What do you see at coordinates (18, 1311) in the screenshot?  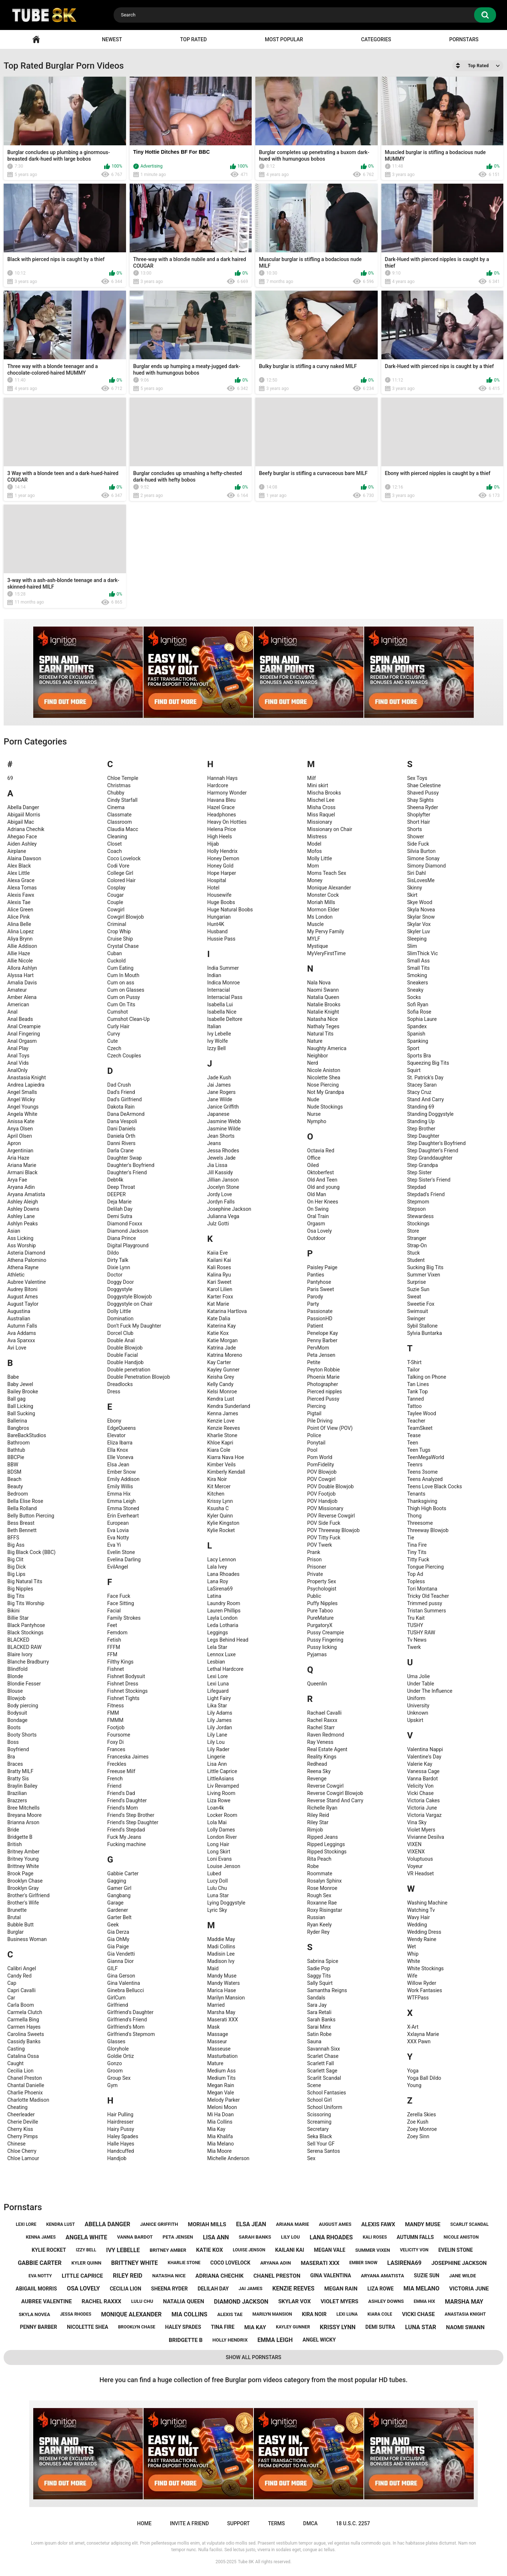 I see `Augustina` at bounding box center [18, 1311].